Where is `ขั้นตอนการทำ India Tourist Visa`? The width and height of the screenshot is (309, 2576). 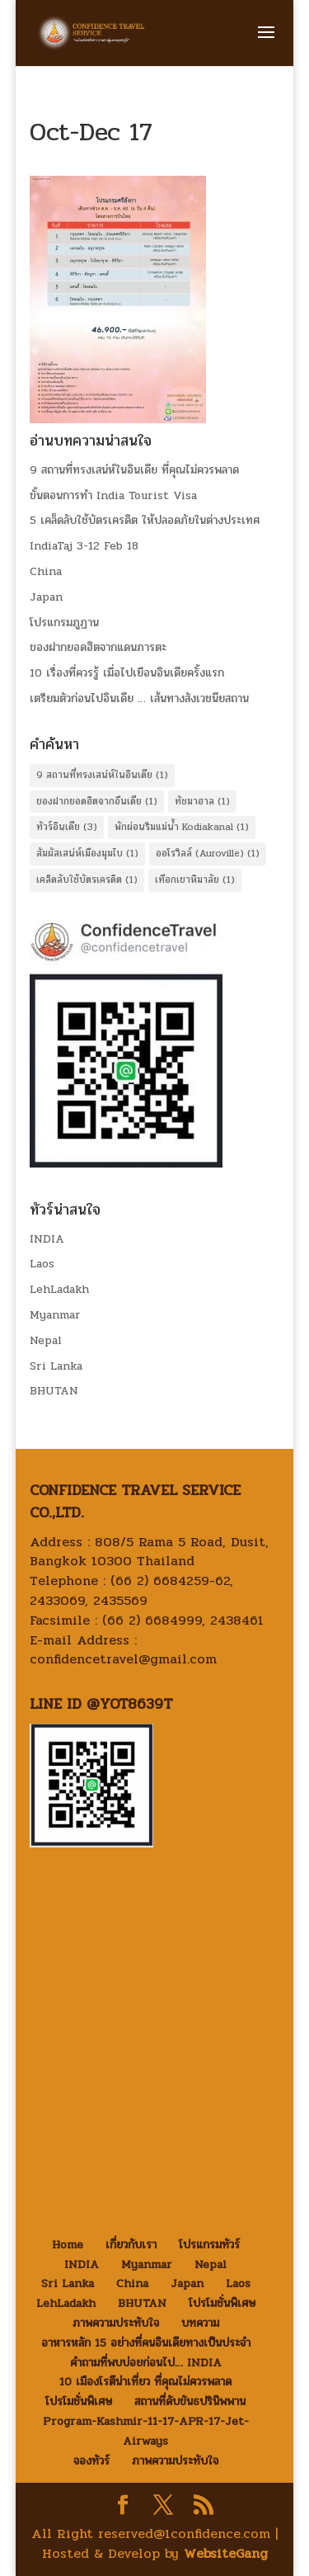 ขั้นตอนการทำ India Tourist Visa is located at coordinates (113, 495).